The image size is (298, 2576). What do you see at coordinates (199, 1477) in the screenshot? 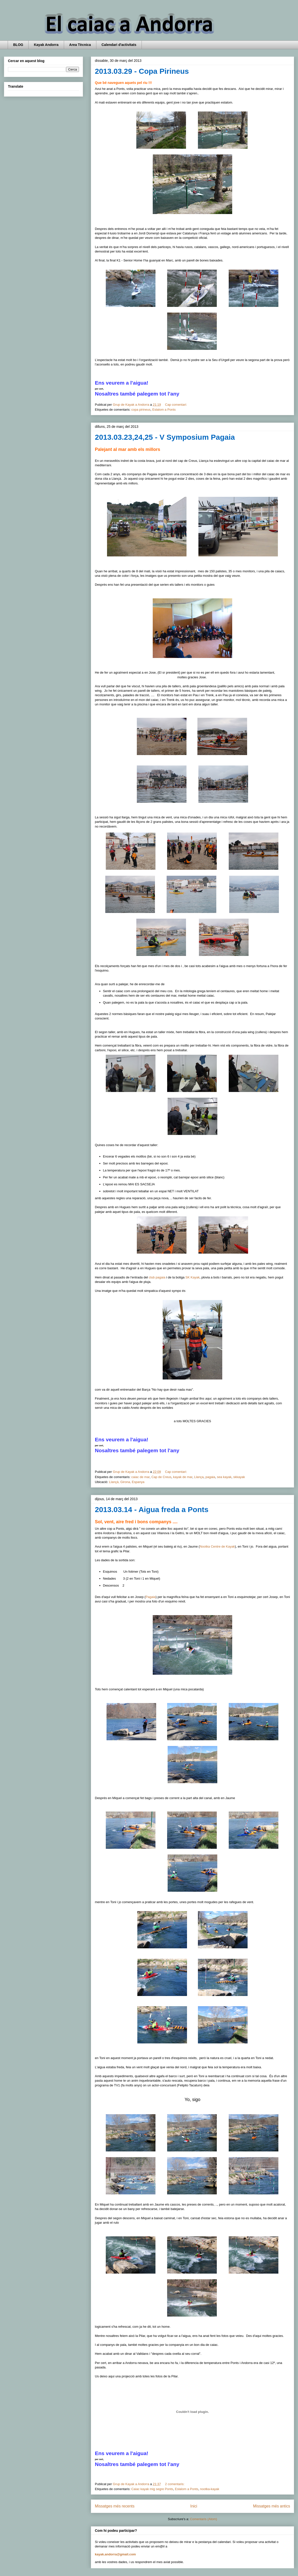
I see `Llança` at bounding box center [199, 1477].